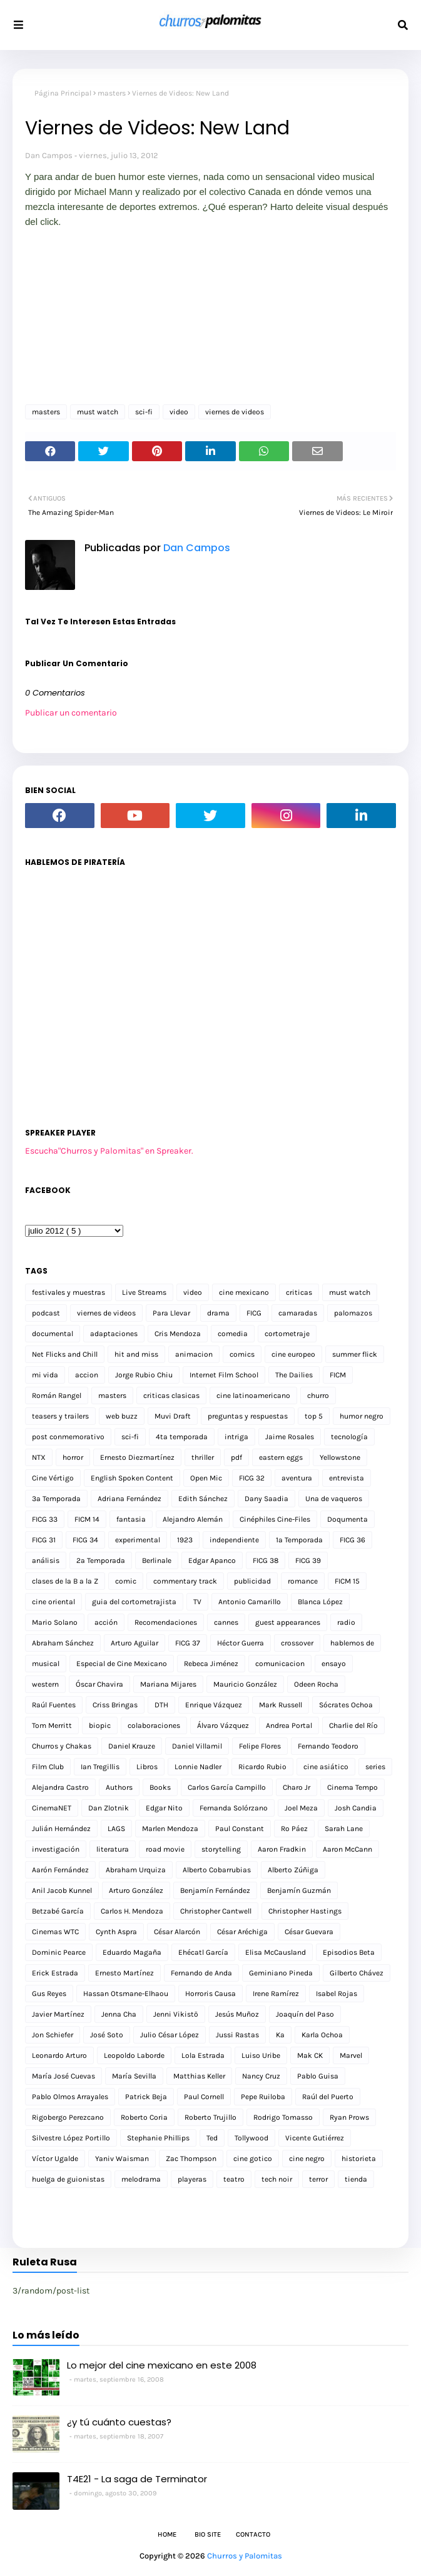  I want to click on acción, so click(106, 1622).